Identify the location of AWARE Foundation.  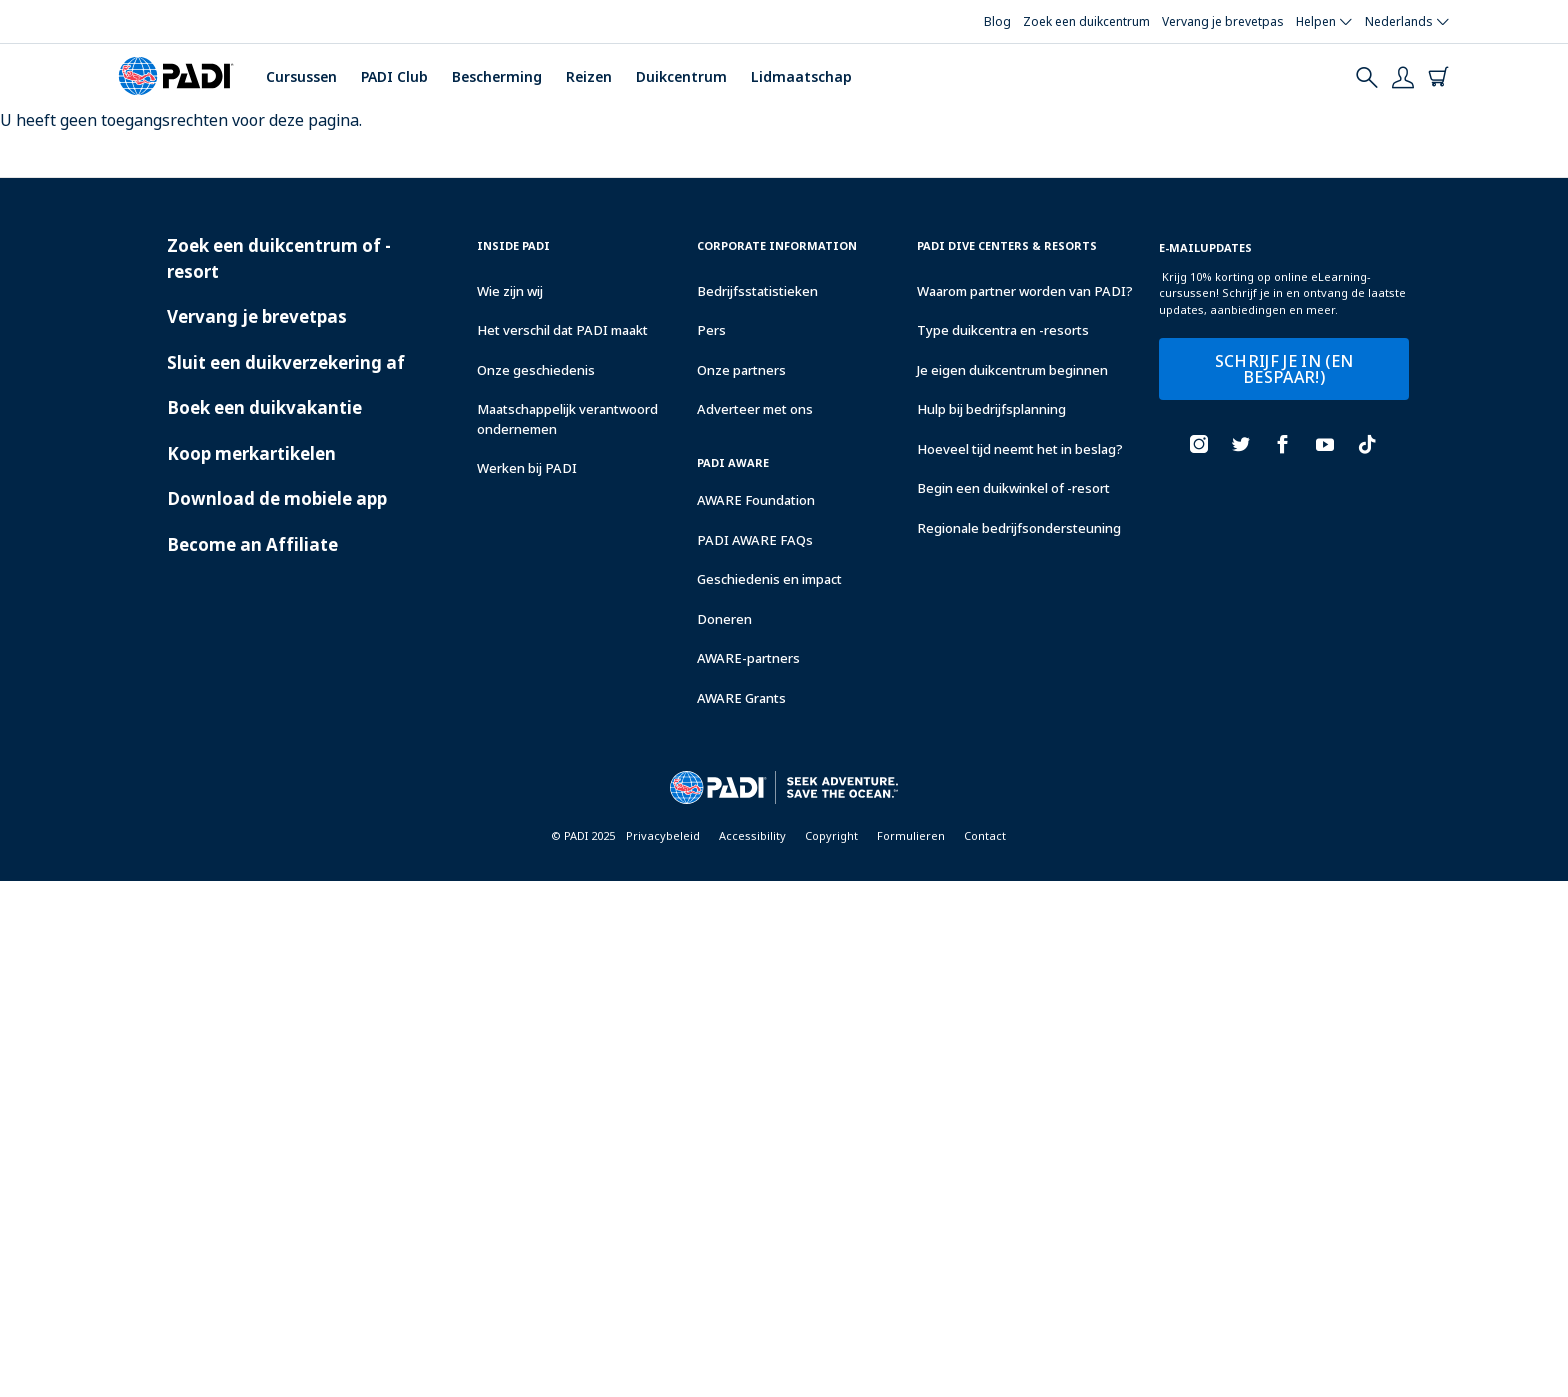
(756, 500).